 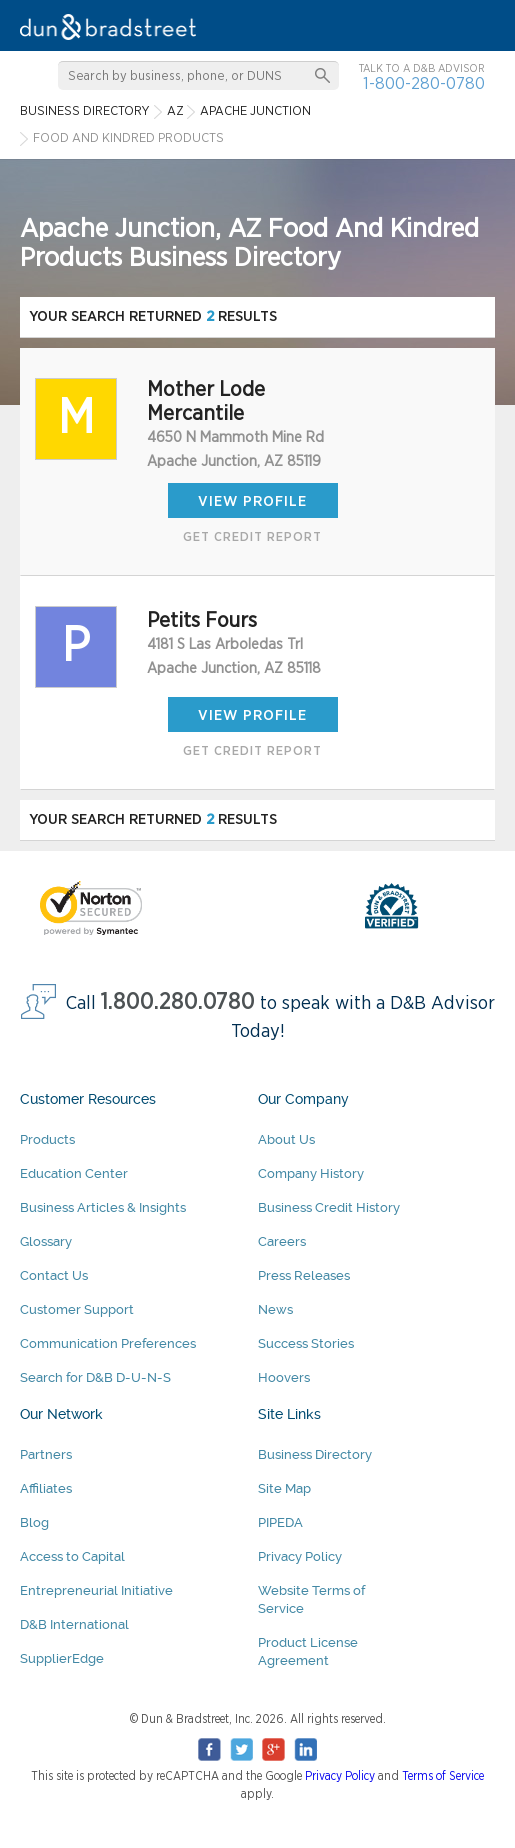 What do you see at coordinates (103, 1207) in the screenshot?
I see `Business Articles & Insights` at bounding box center [103, 1207].